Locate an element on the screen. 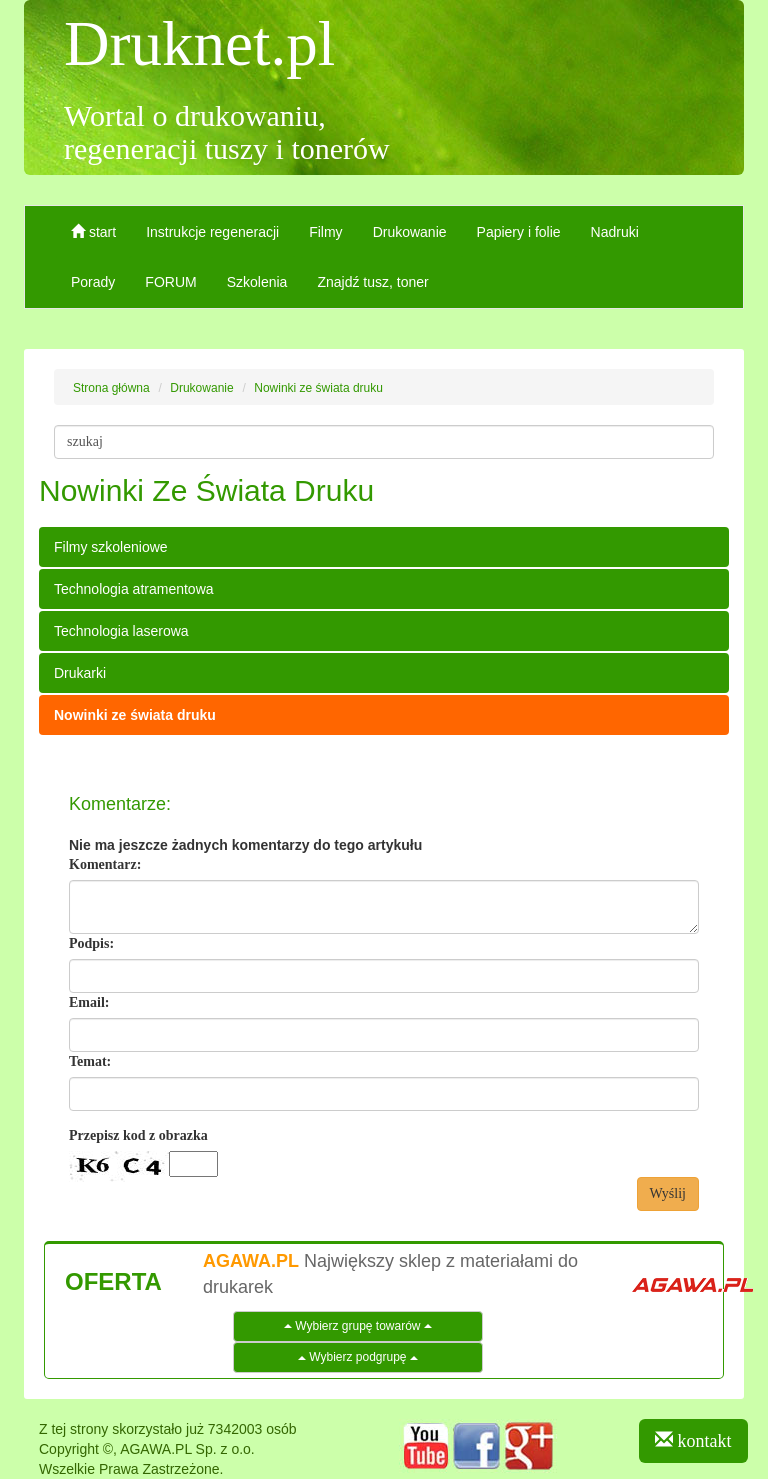 This screenshot has height=1479, width=768. Papiery i folie is located at coordinates (519, 232).